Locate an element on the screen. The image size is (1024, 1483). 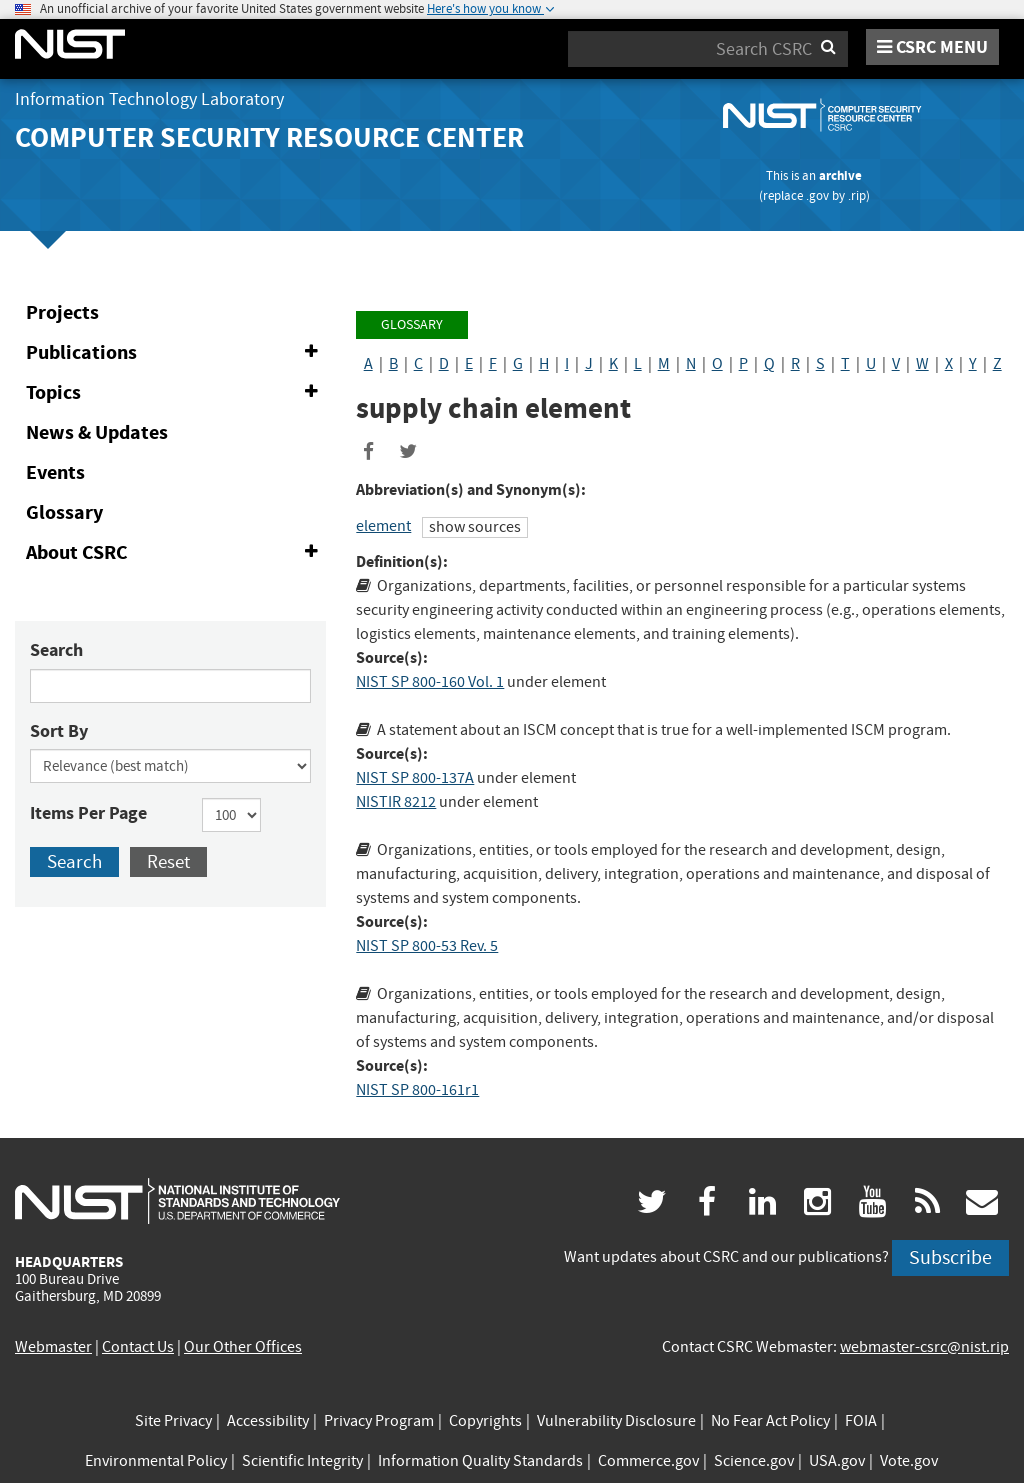
USA.gov is located at coordinates (837, 1461).